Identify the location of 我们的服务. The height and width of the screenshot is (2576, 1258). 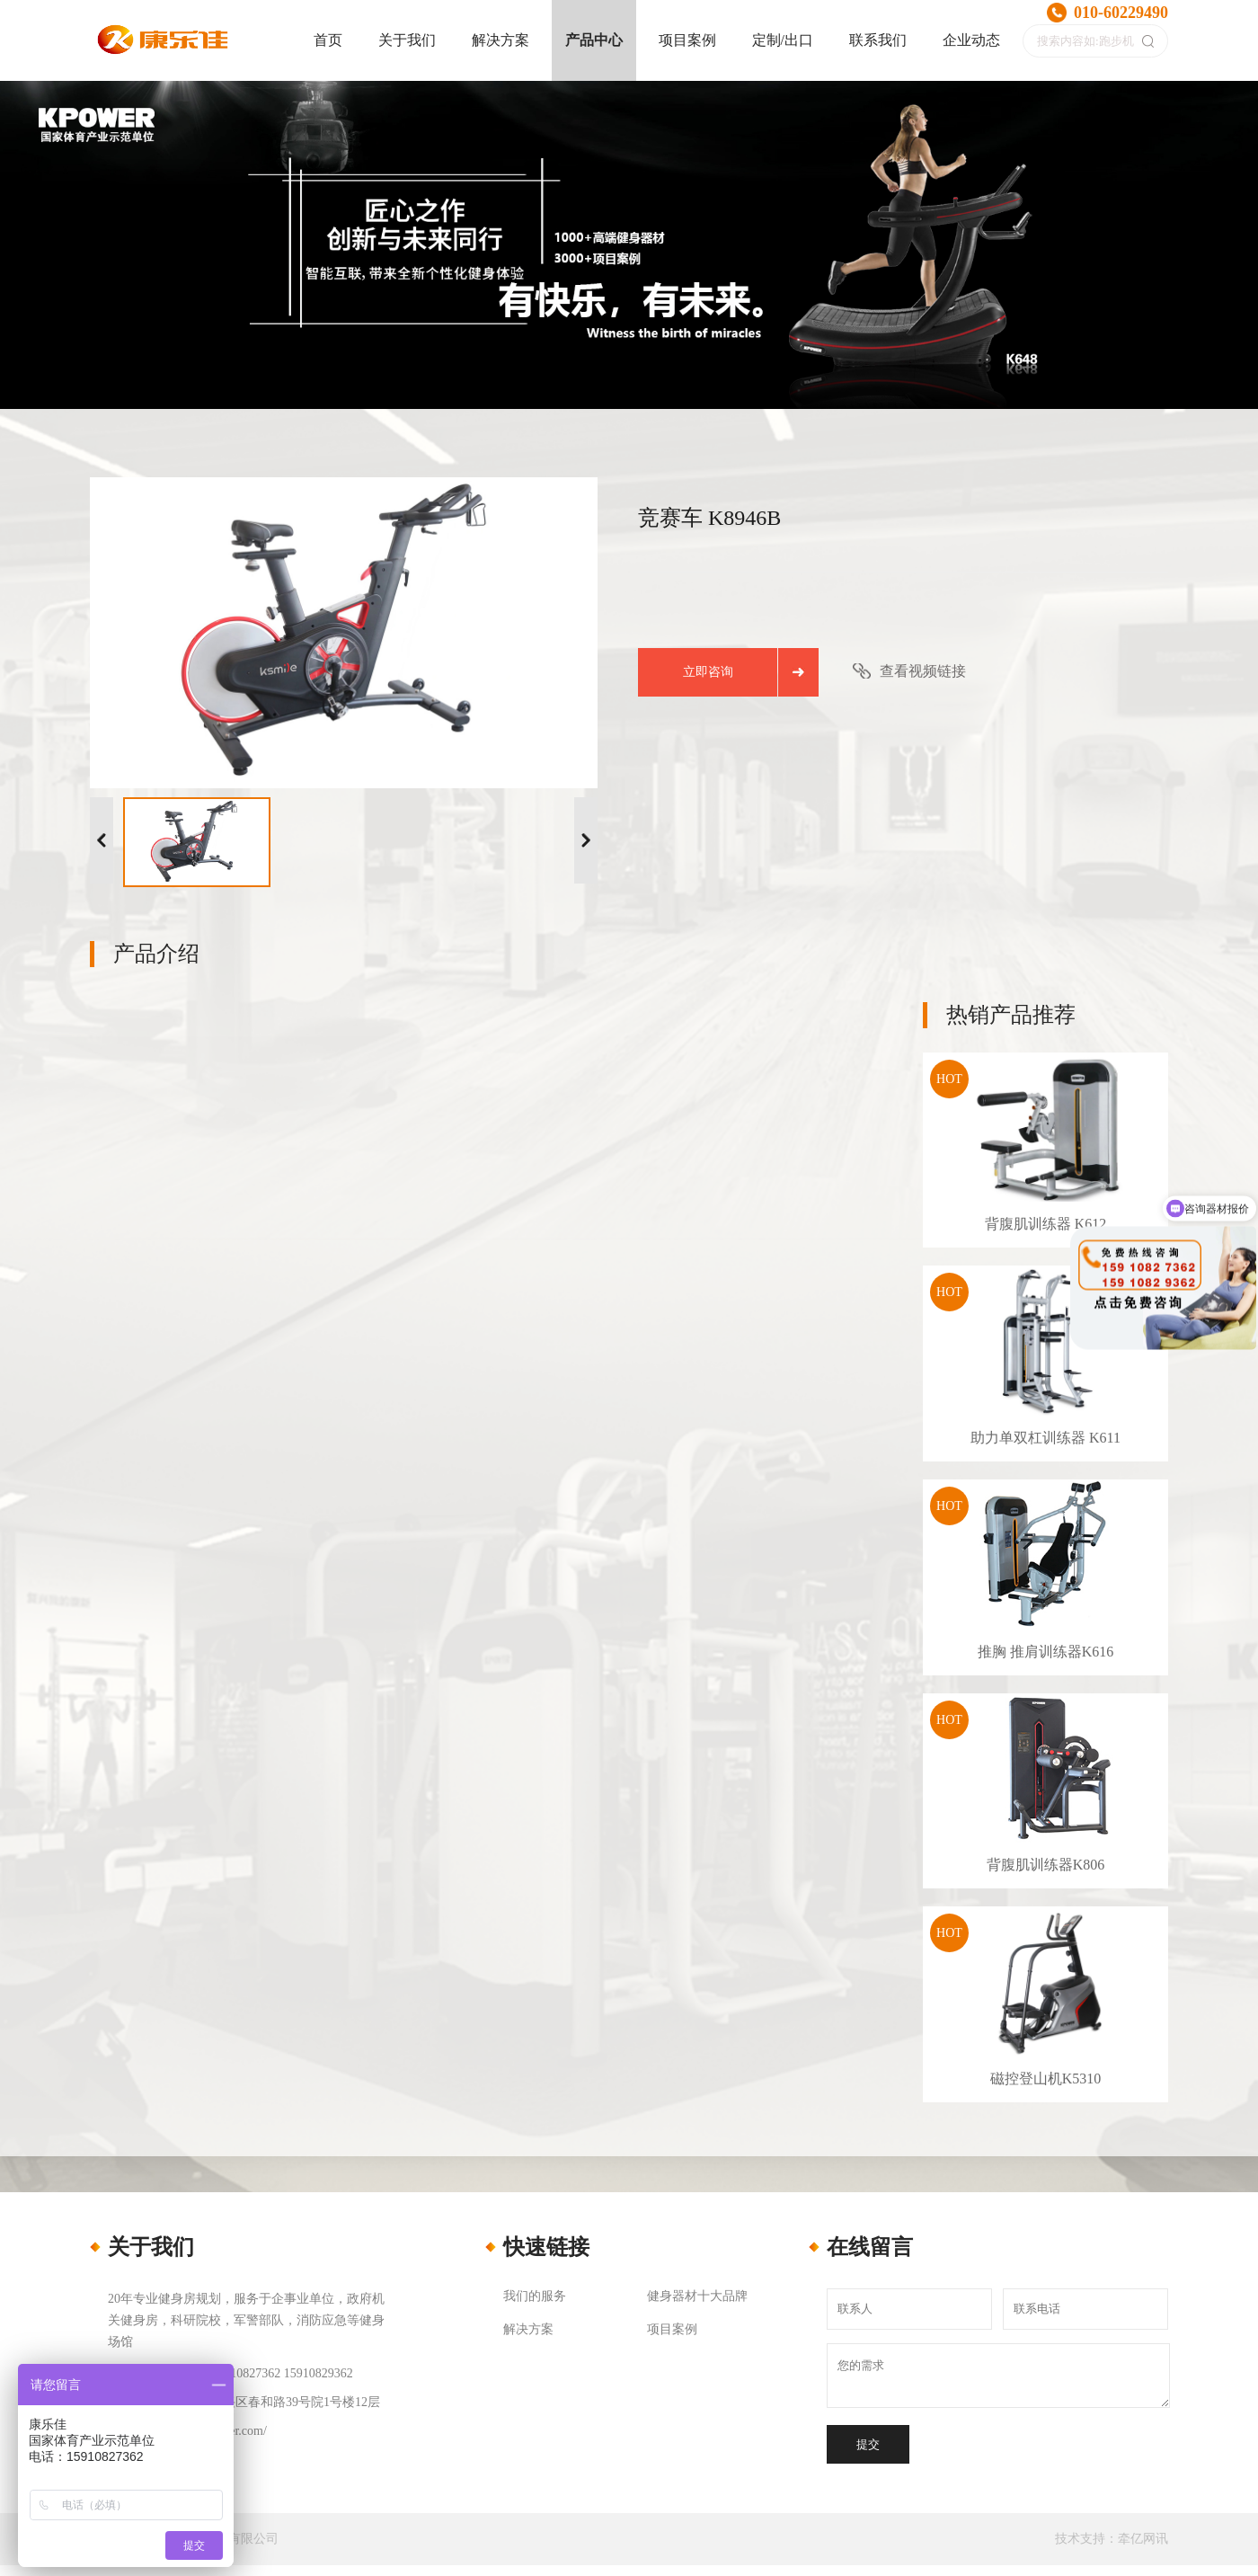
(534, 2296).